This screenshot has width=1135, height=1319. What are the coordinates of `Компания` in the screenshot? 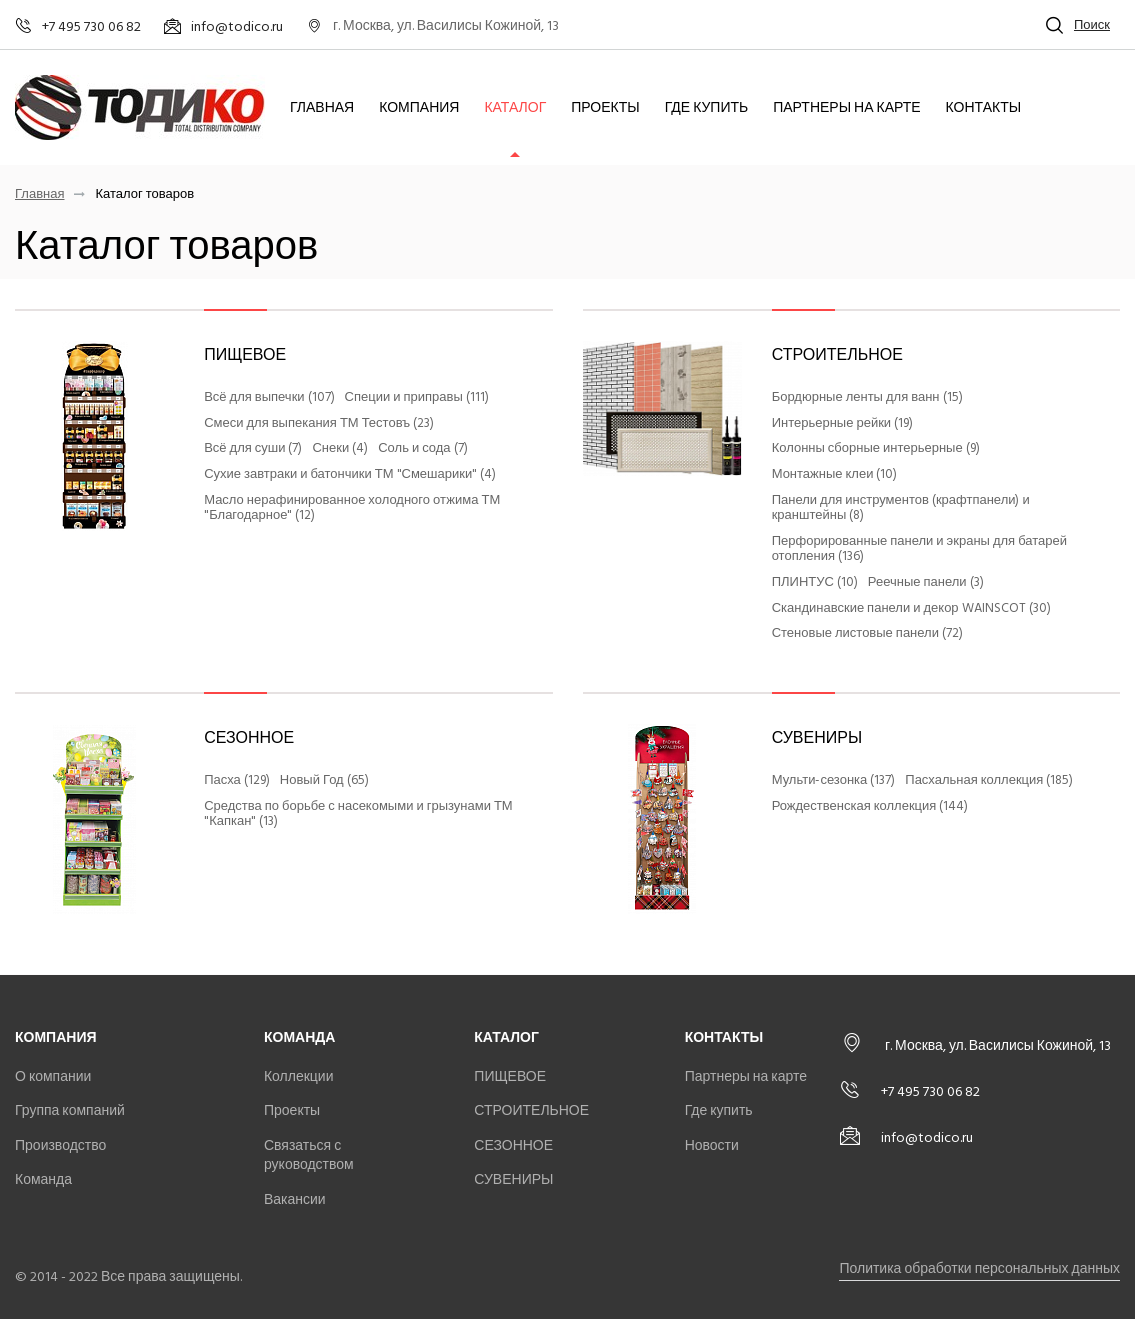 It's located at (419, 108).